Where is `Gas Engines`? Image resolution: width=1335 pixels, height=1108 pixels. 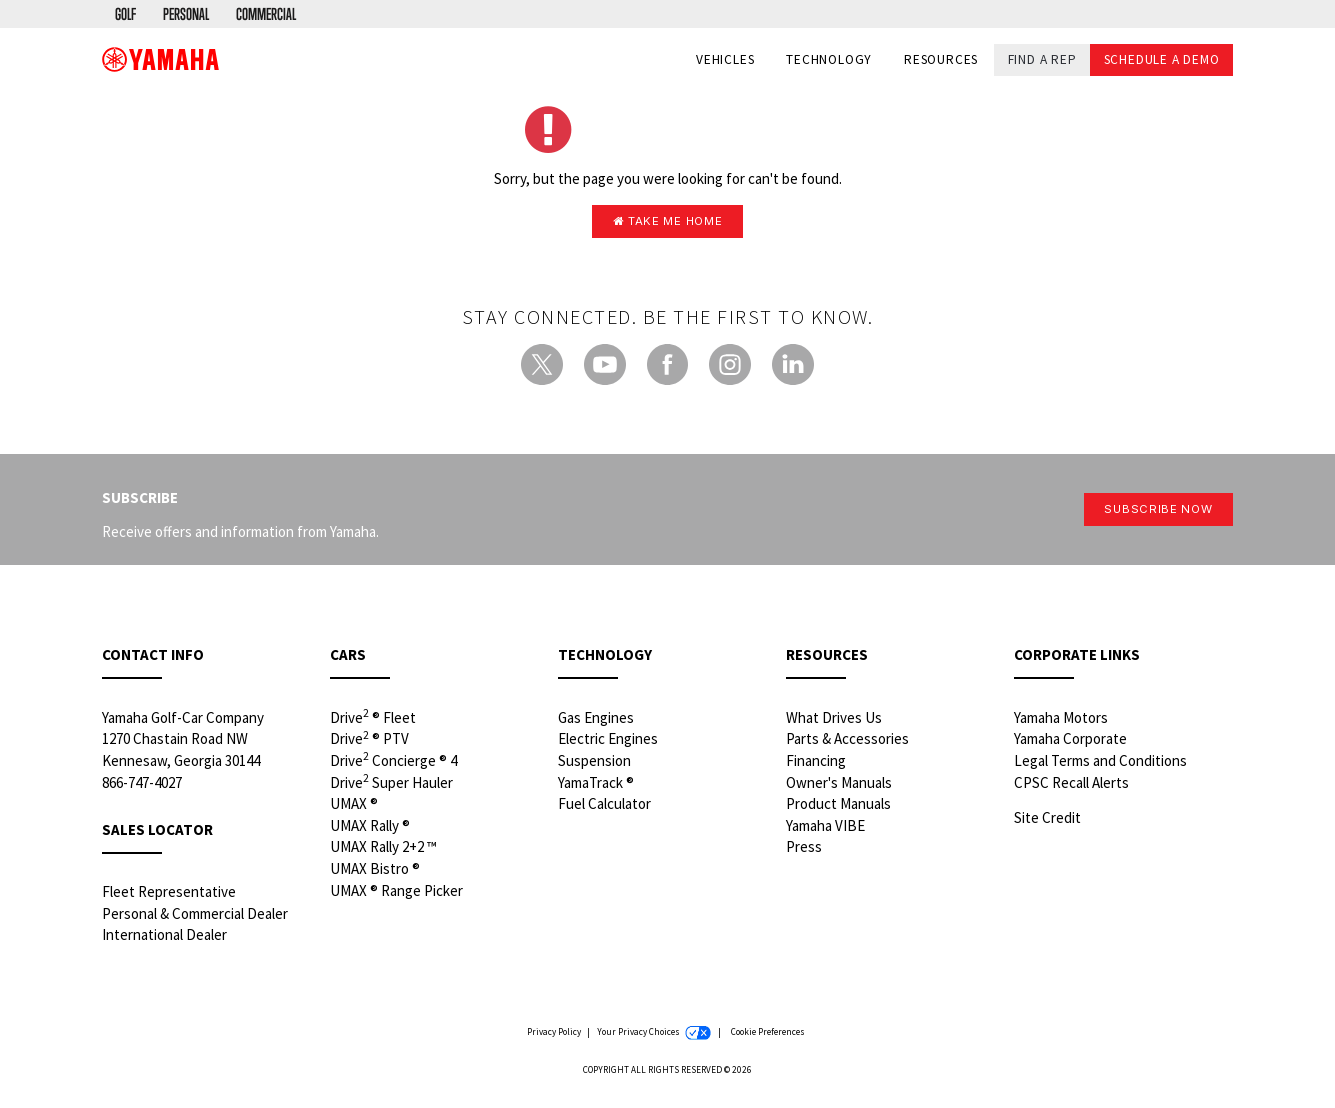 Gas Engines is located at coordinates (596, 721).